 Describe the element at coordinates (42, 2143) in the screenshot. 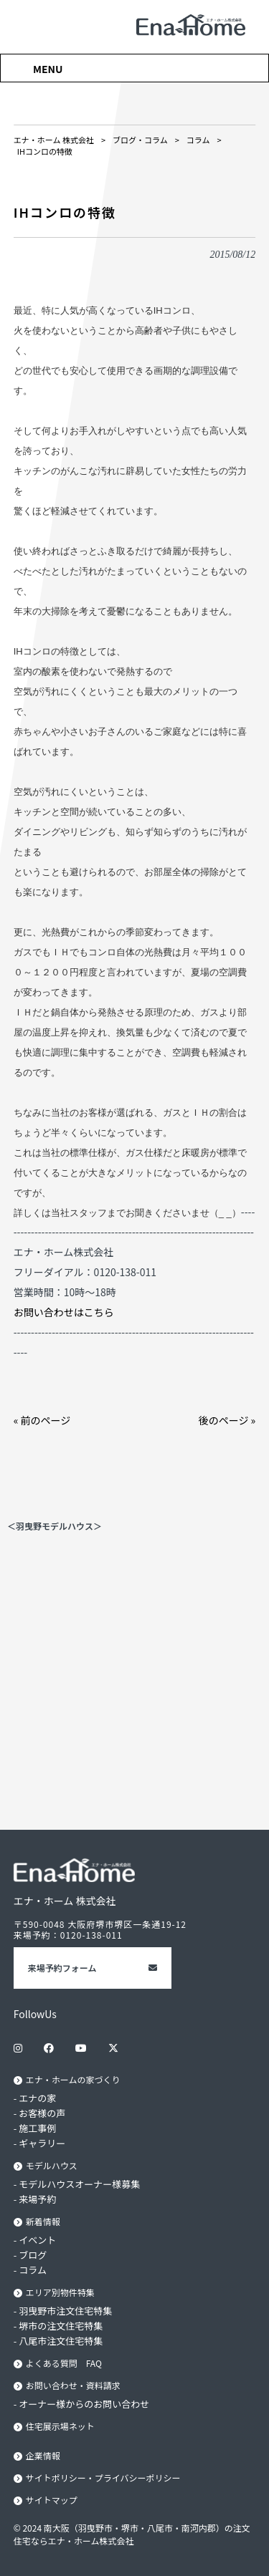

I see `ギャラリー` at that location.